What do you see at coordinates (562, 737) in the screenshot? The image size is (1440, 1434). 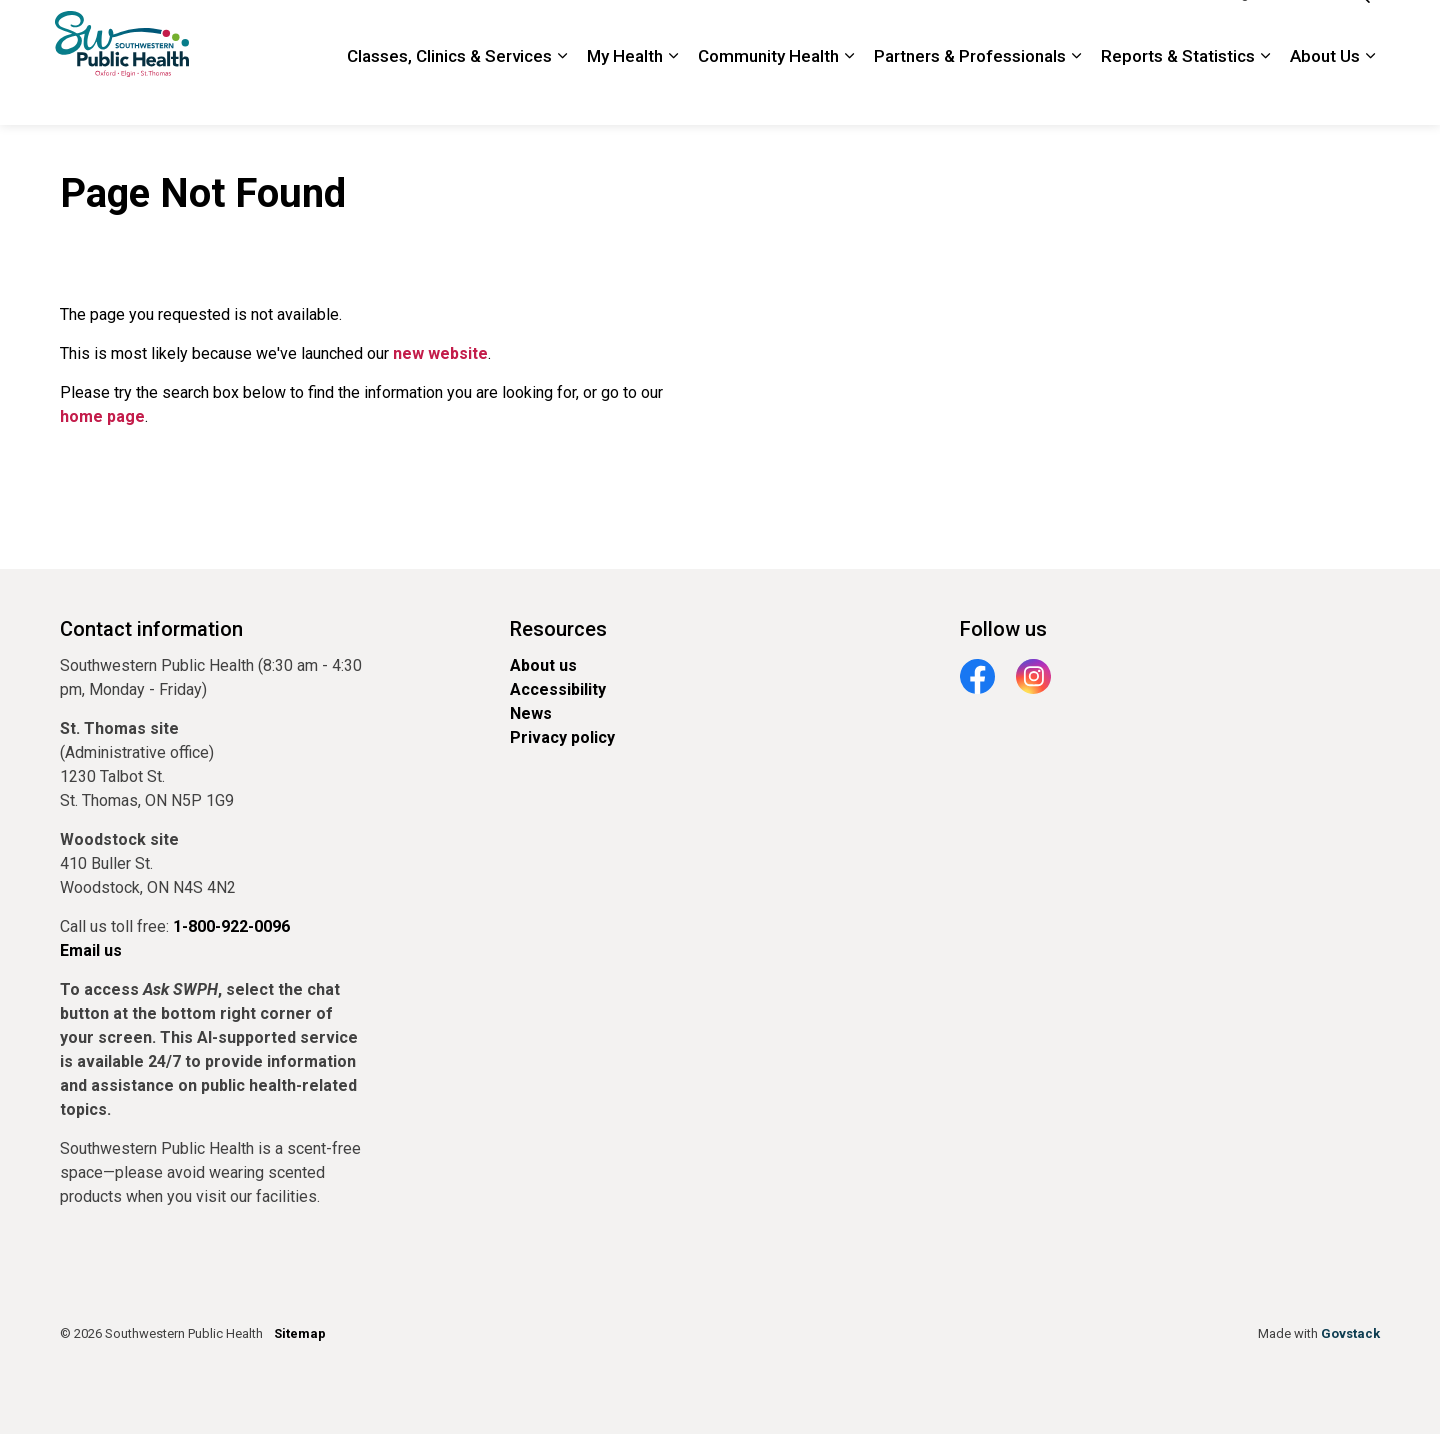 I see `Privacy policy` at bounding box center [562, 737].